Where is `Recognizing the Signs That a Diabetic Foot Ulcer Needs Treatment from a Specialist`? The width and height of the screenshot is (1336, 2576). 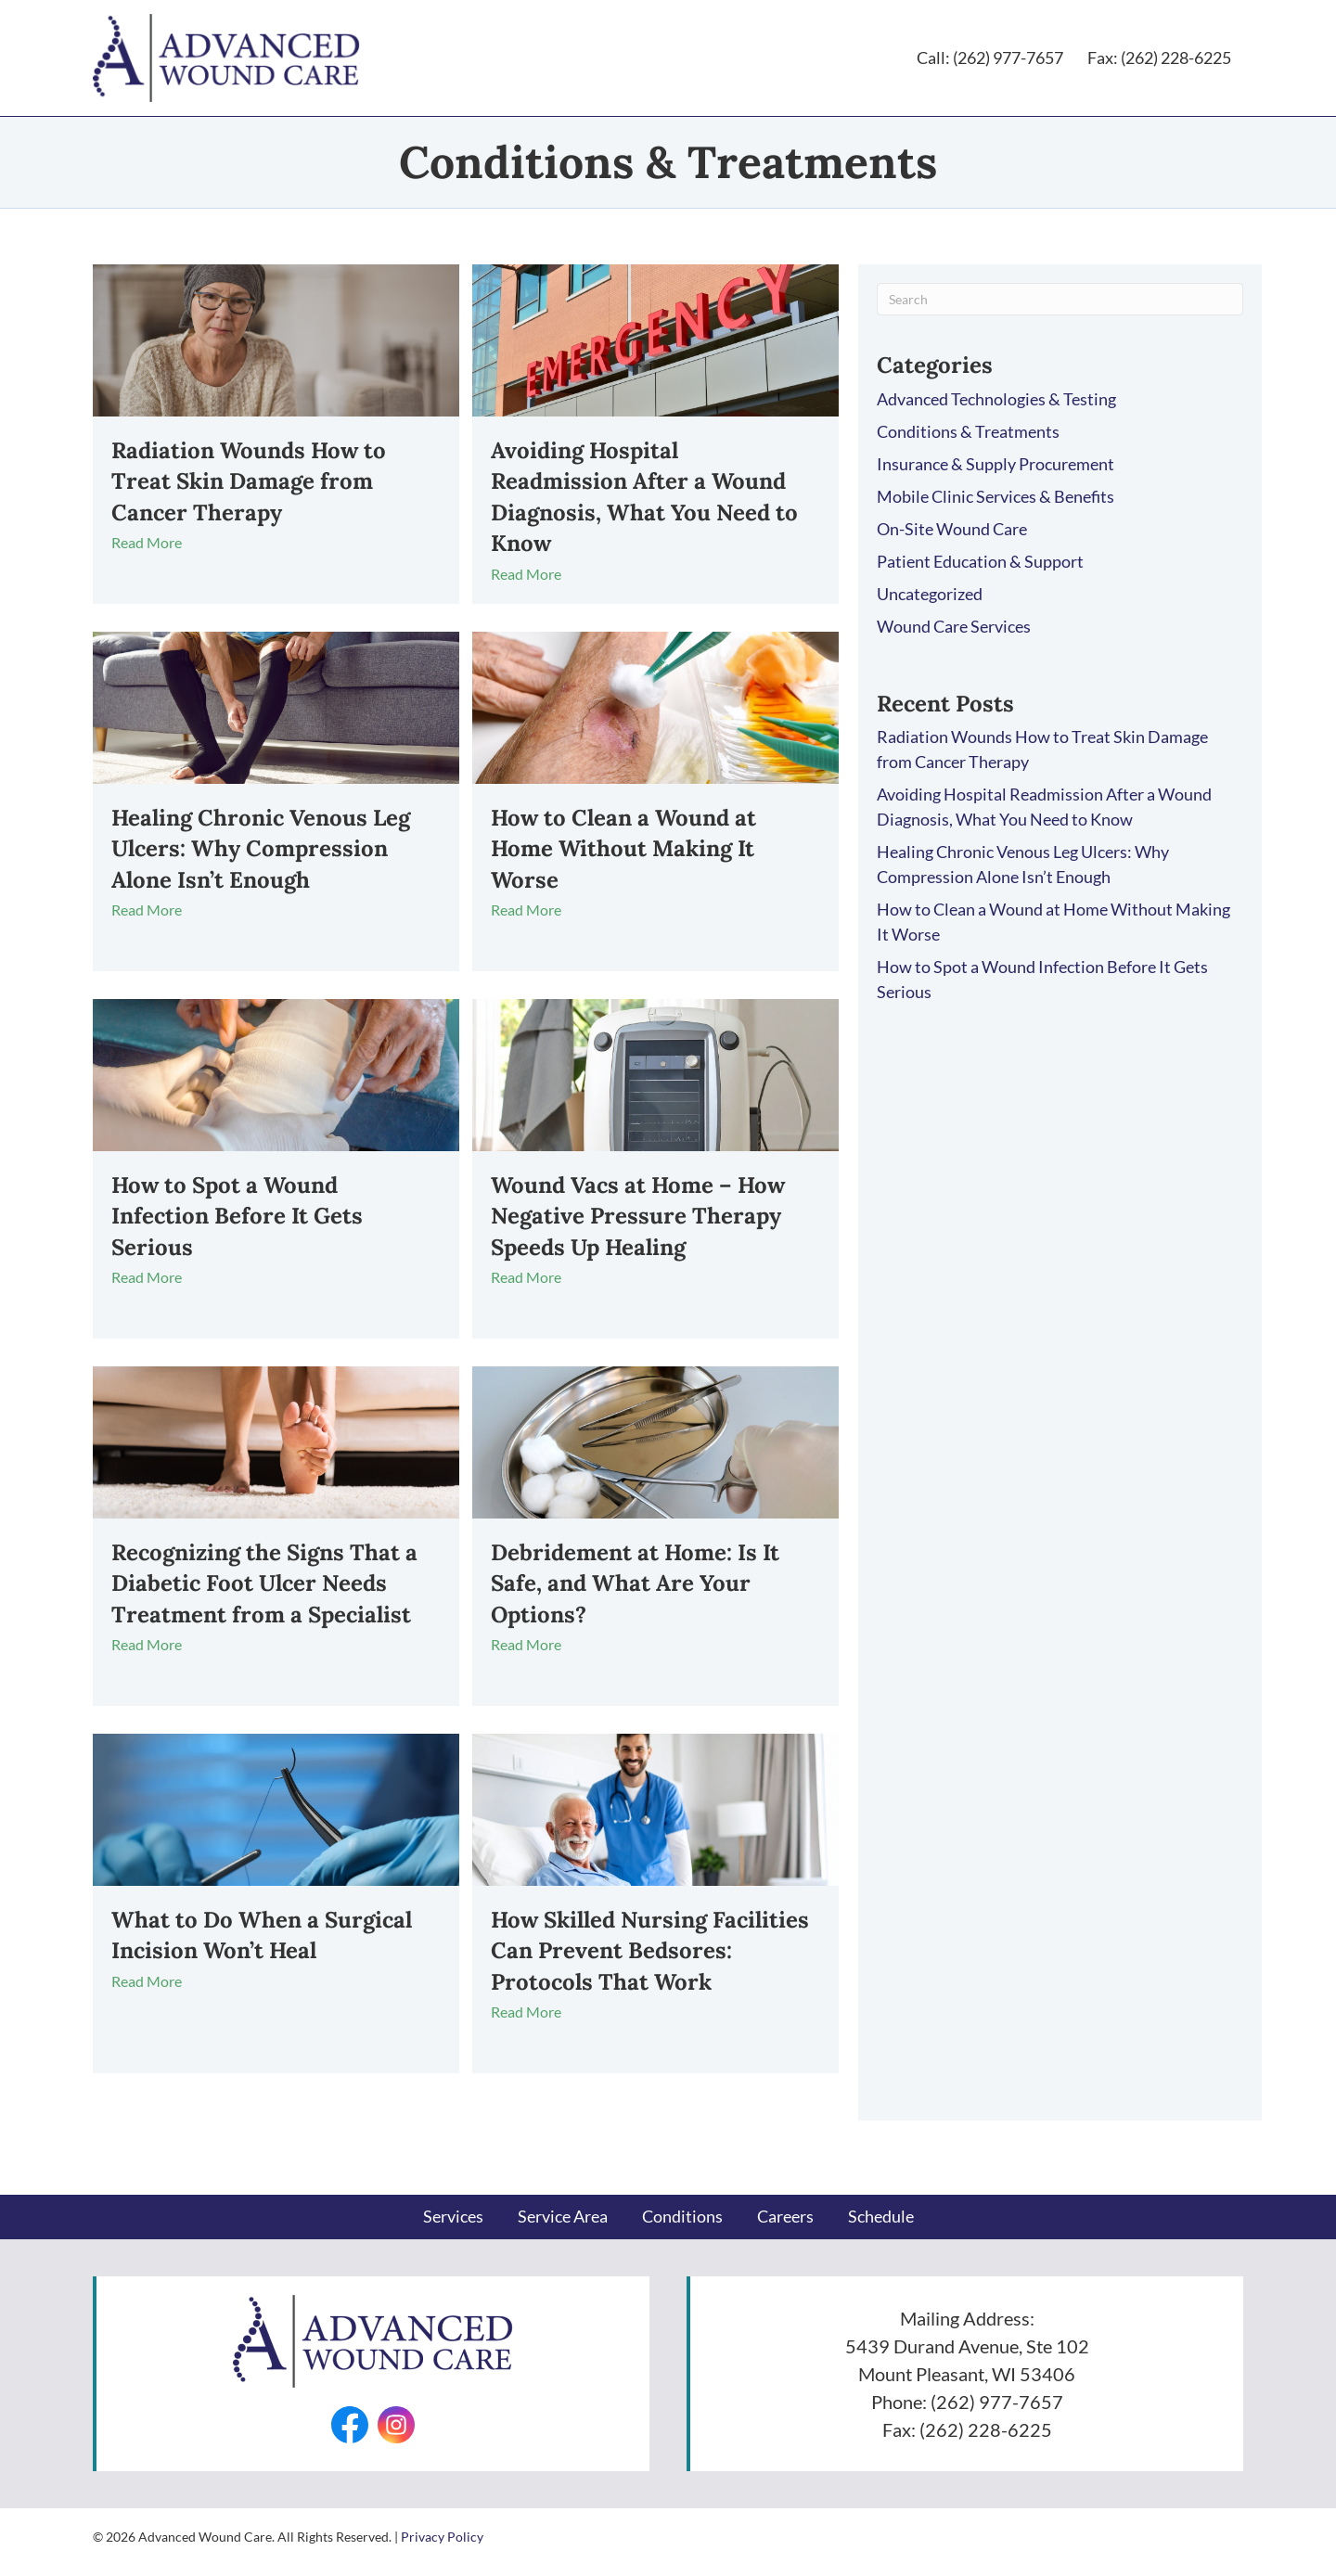 Recognizing the Signs That a Diabetic Foot Ulcer Needs Treatment from a Specialist is located at coordinates (264, 1587).